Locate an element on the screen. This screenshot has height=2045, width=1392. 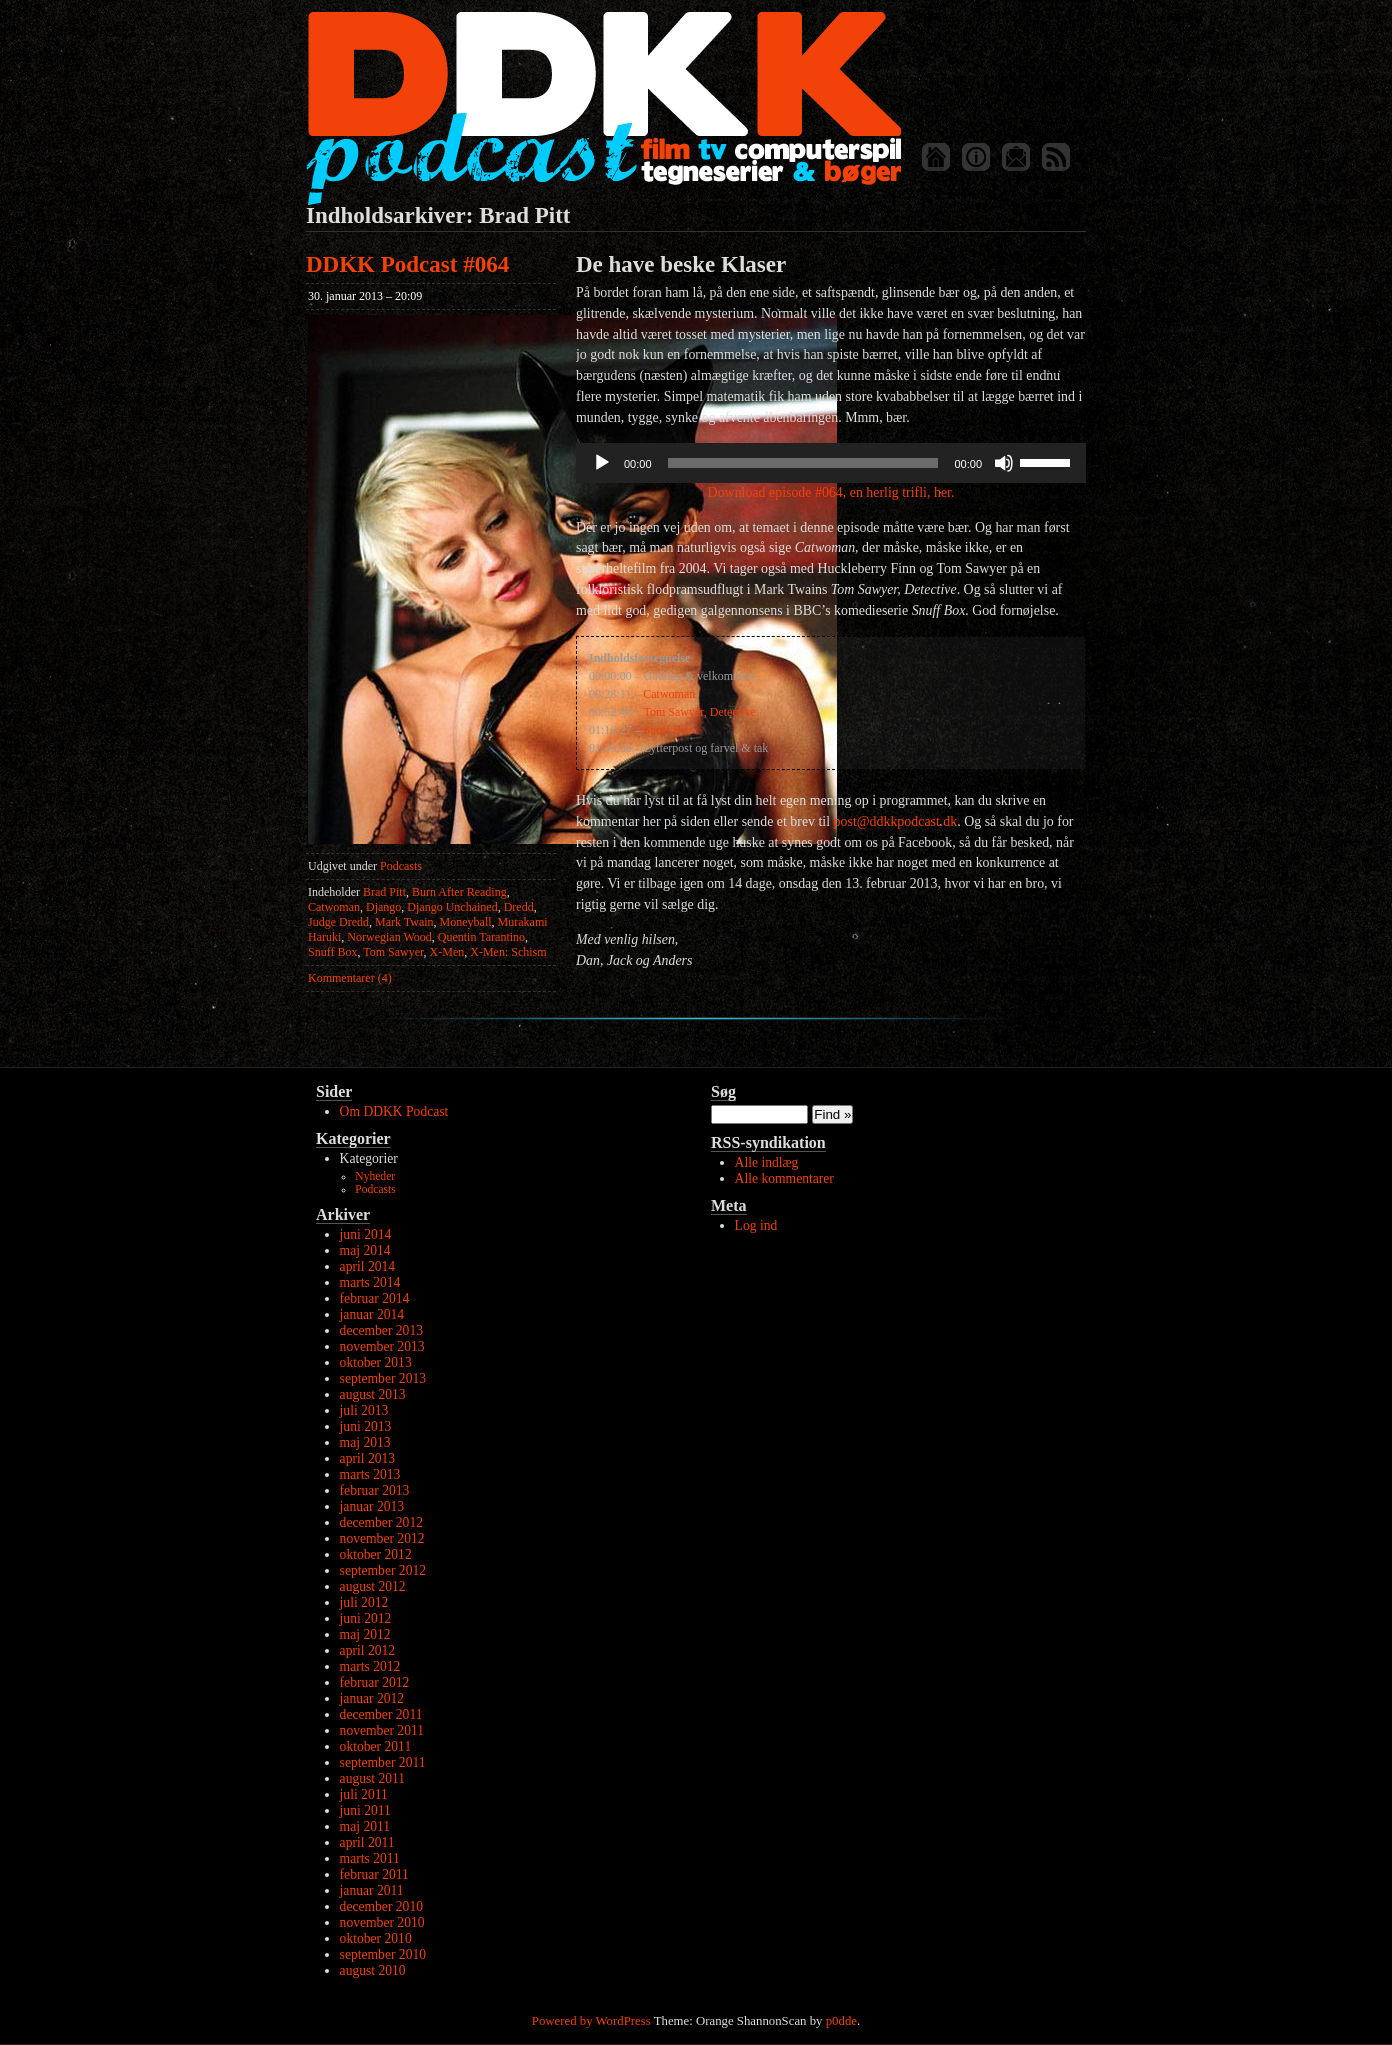
marts 2013 is located at coordinates (370, 1474).